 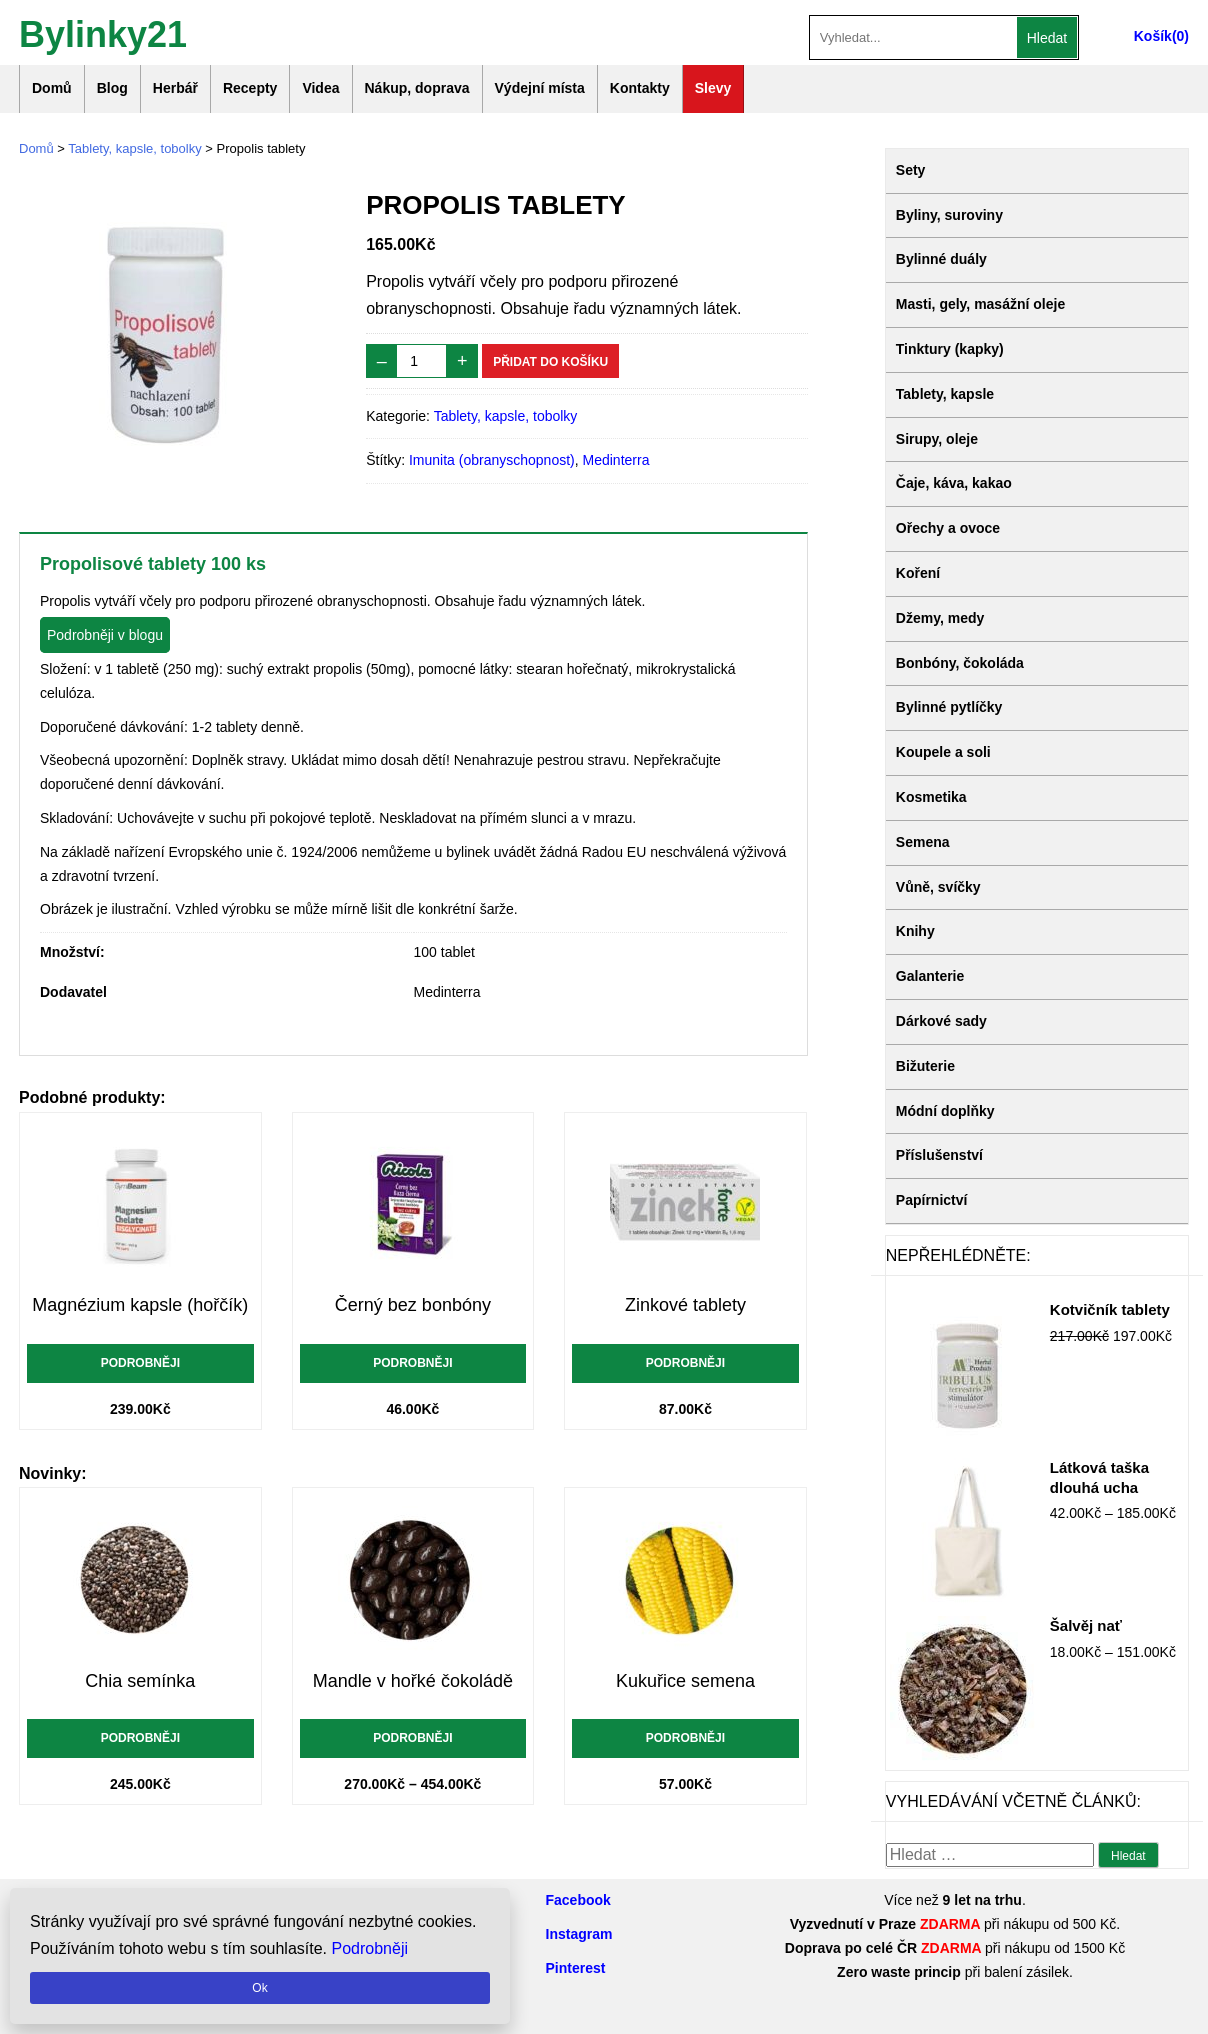 I want to click on Medinterra, so click(x=616, y=460).